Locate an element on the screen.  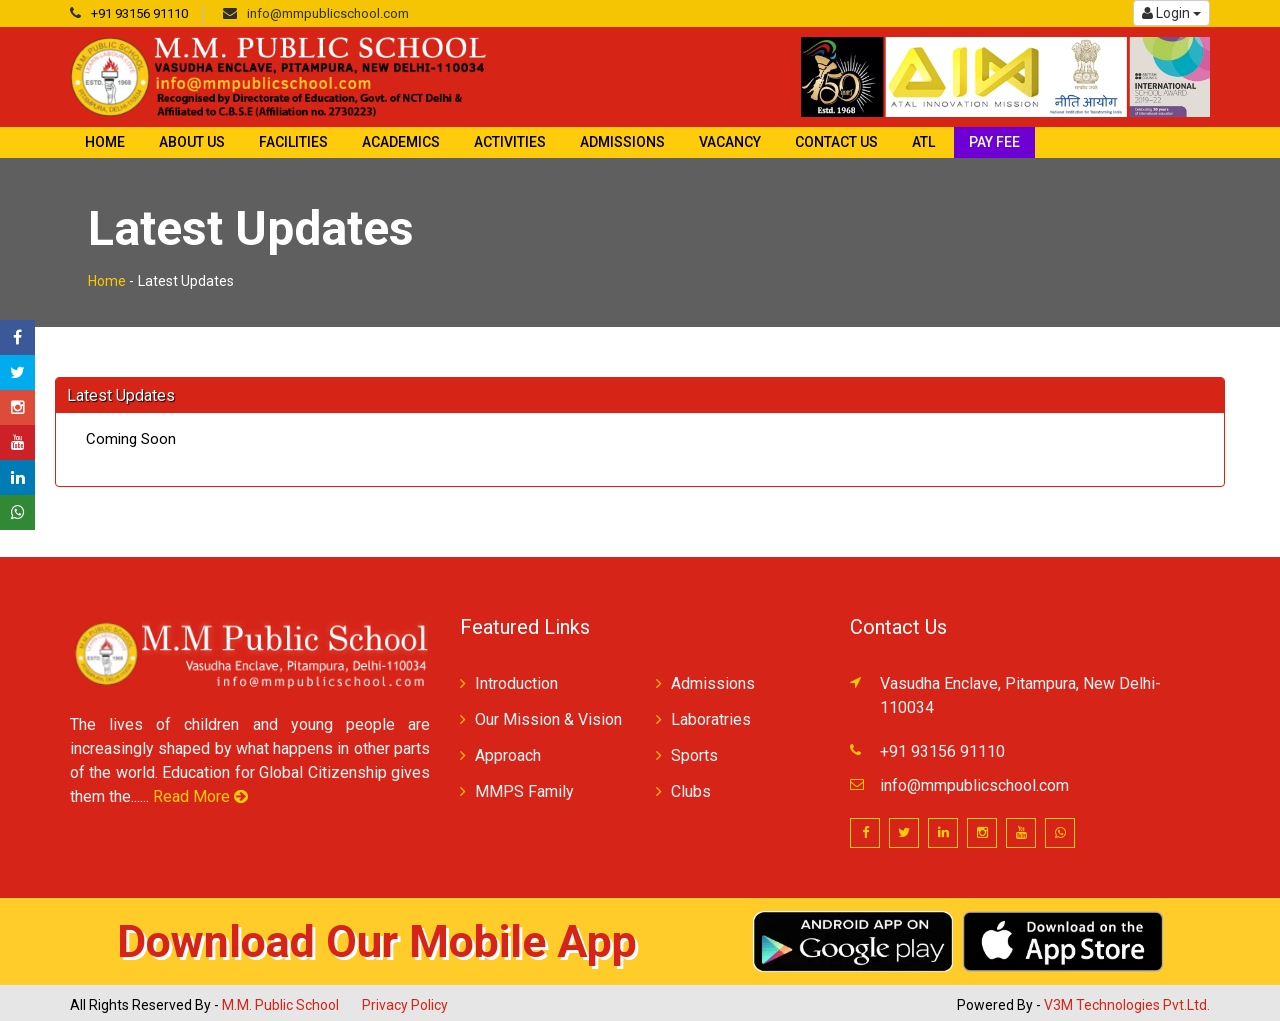
Clubs is located at coordinates (691, 791).